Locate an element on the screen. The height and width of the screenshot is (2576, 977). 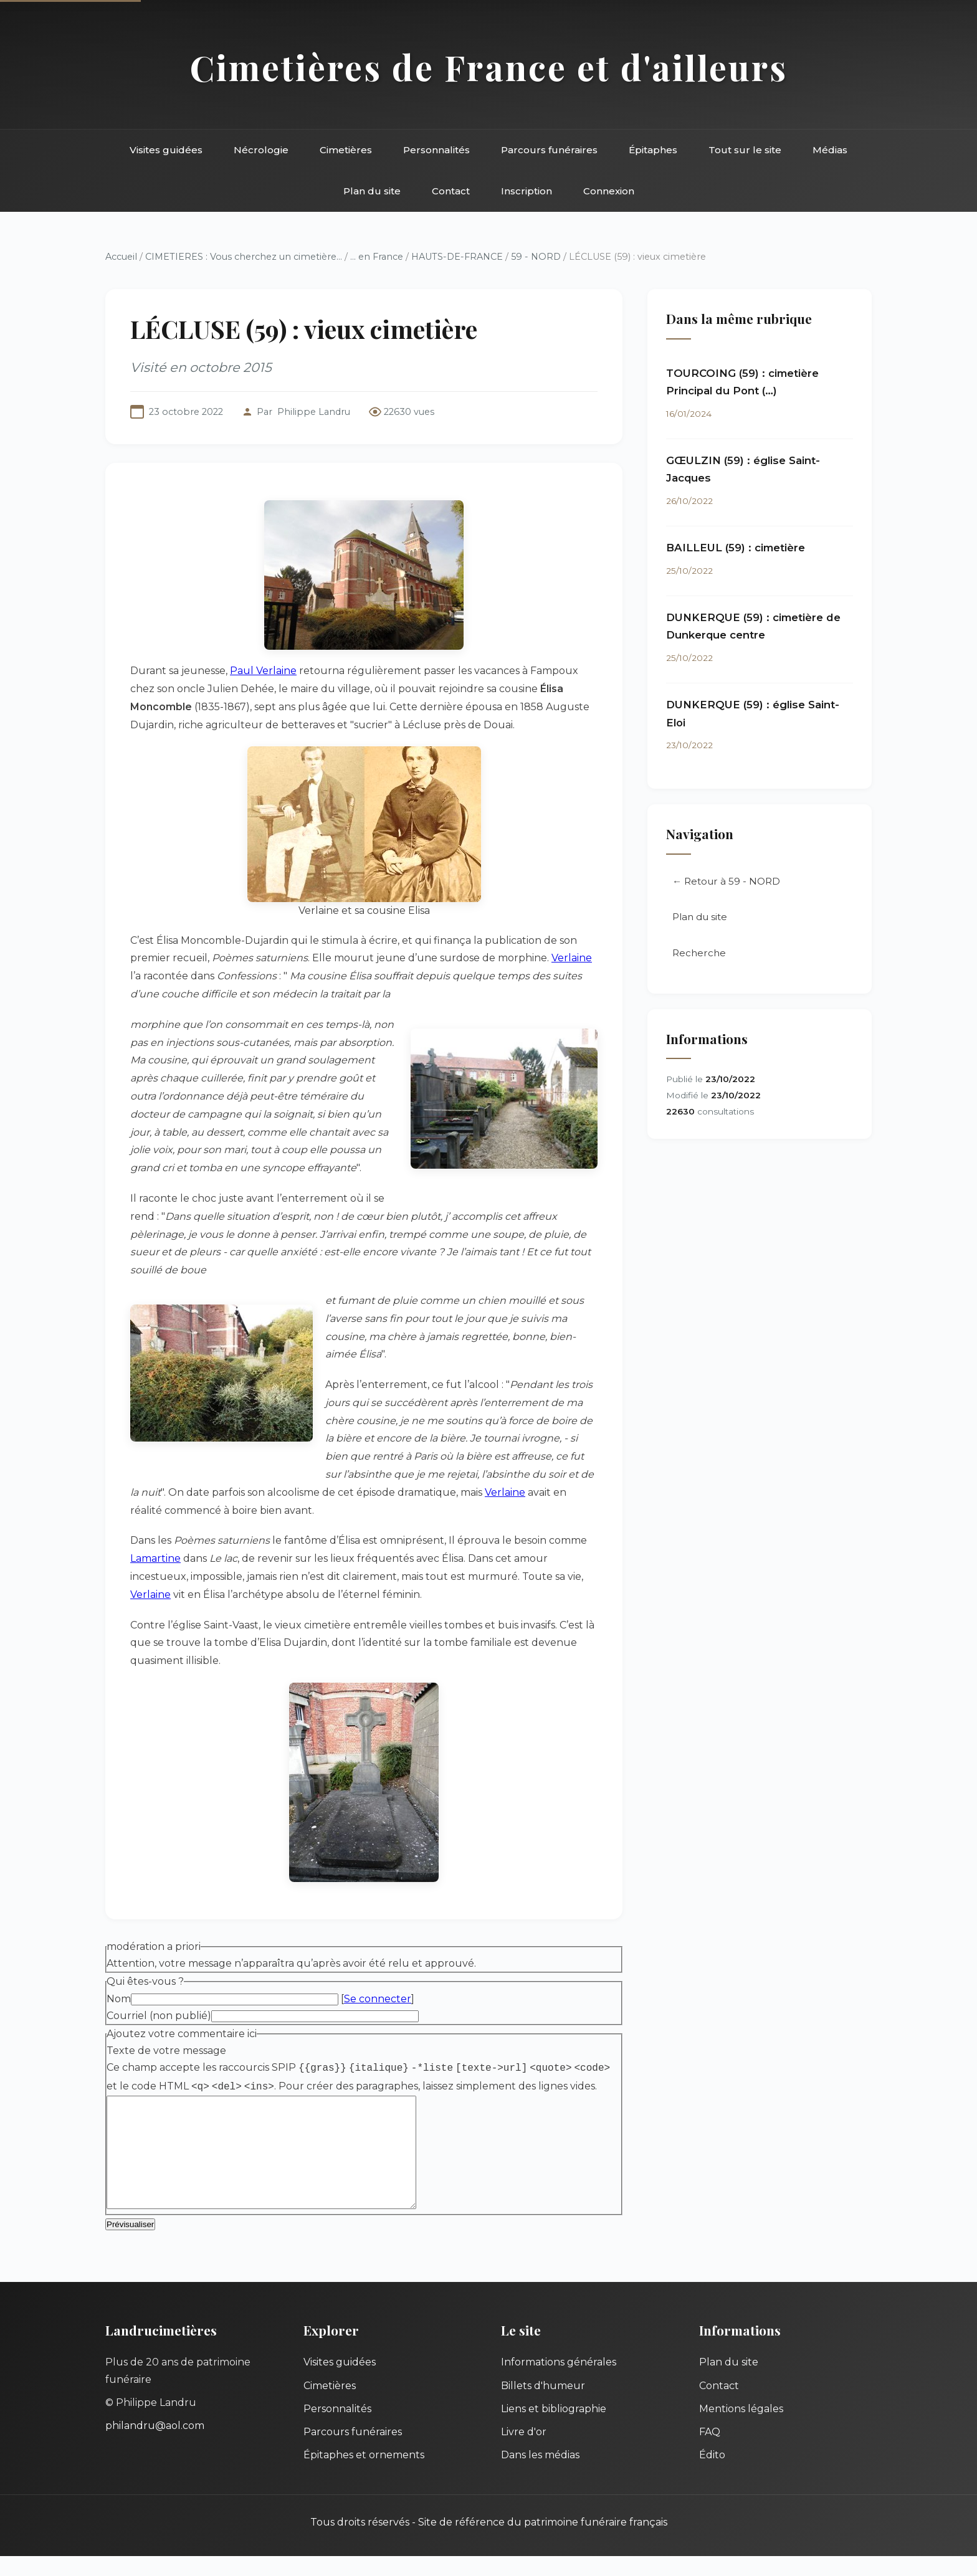
CIMETIERES : Vous cherchez un cimetière... is located at coordinates (243, 256).